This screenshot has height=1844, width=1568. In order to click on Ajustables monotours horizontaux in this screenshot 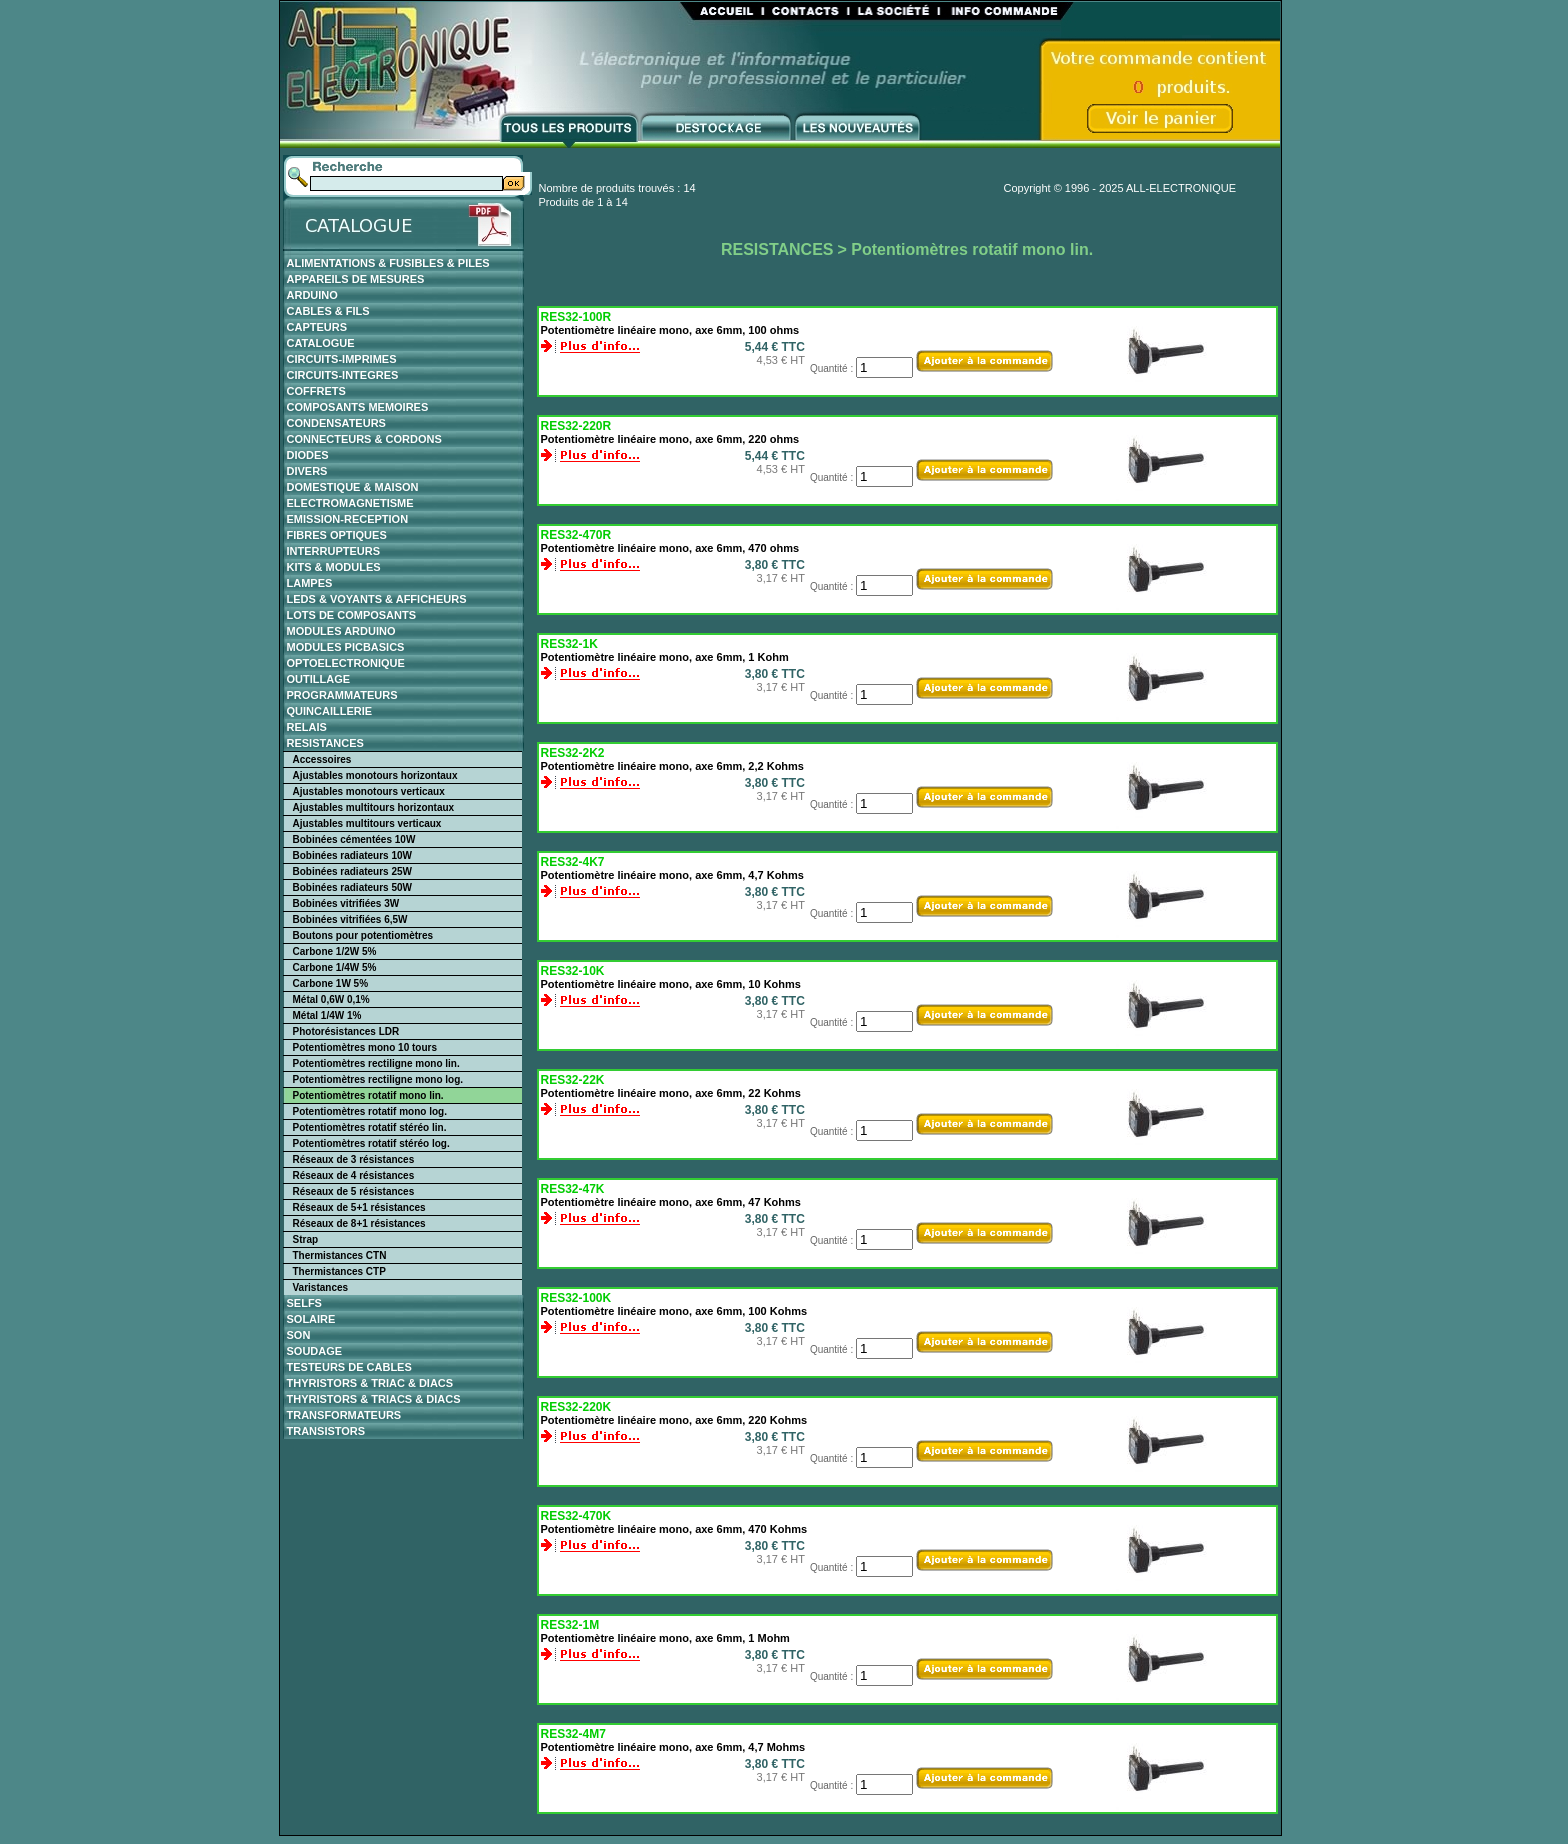, I will do `click(375, 775)`.